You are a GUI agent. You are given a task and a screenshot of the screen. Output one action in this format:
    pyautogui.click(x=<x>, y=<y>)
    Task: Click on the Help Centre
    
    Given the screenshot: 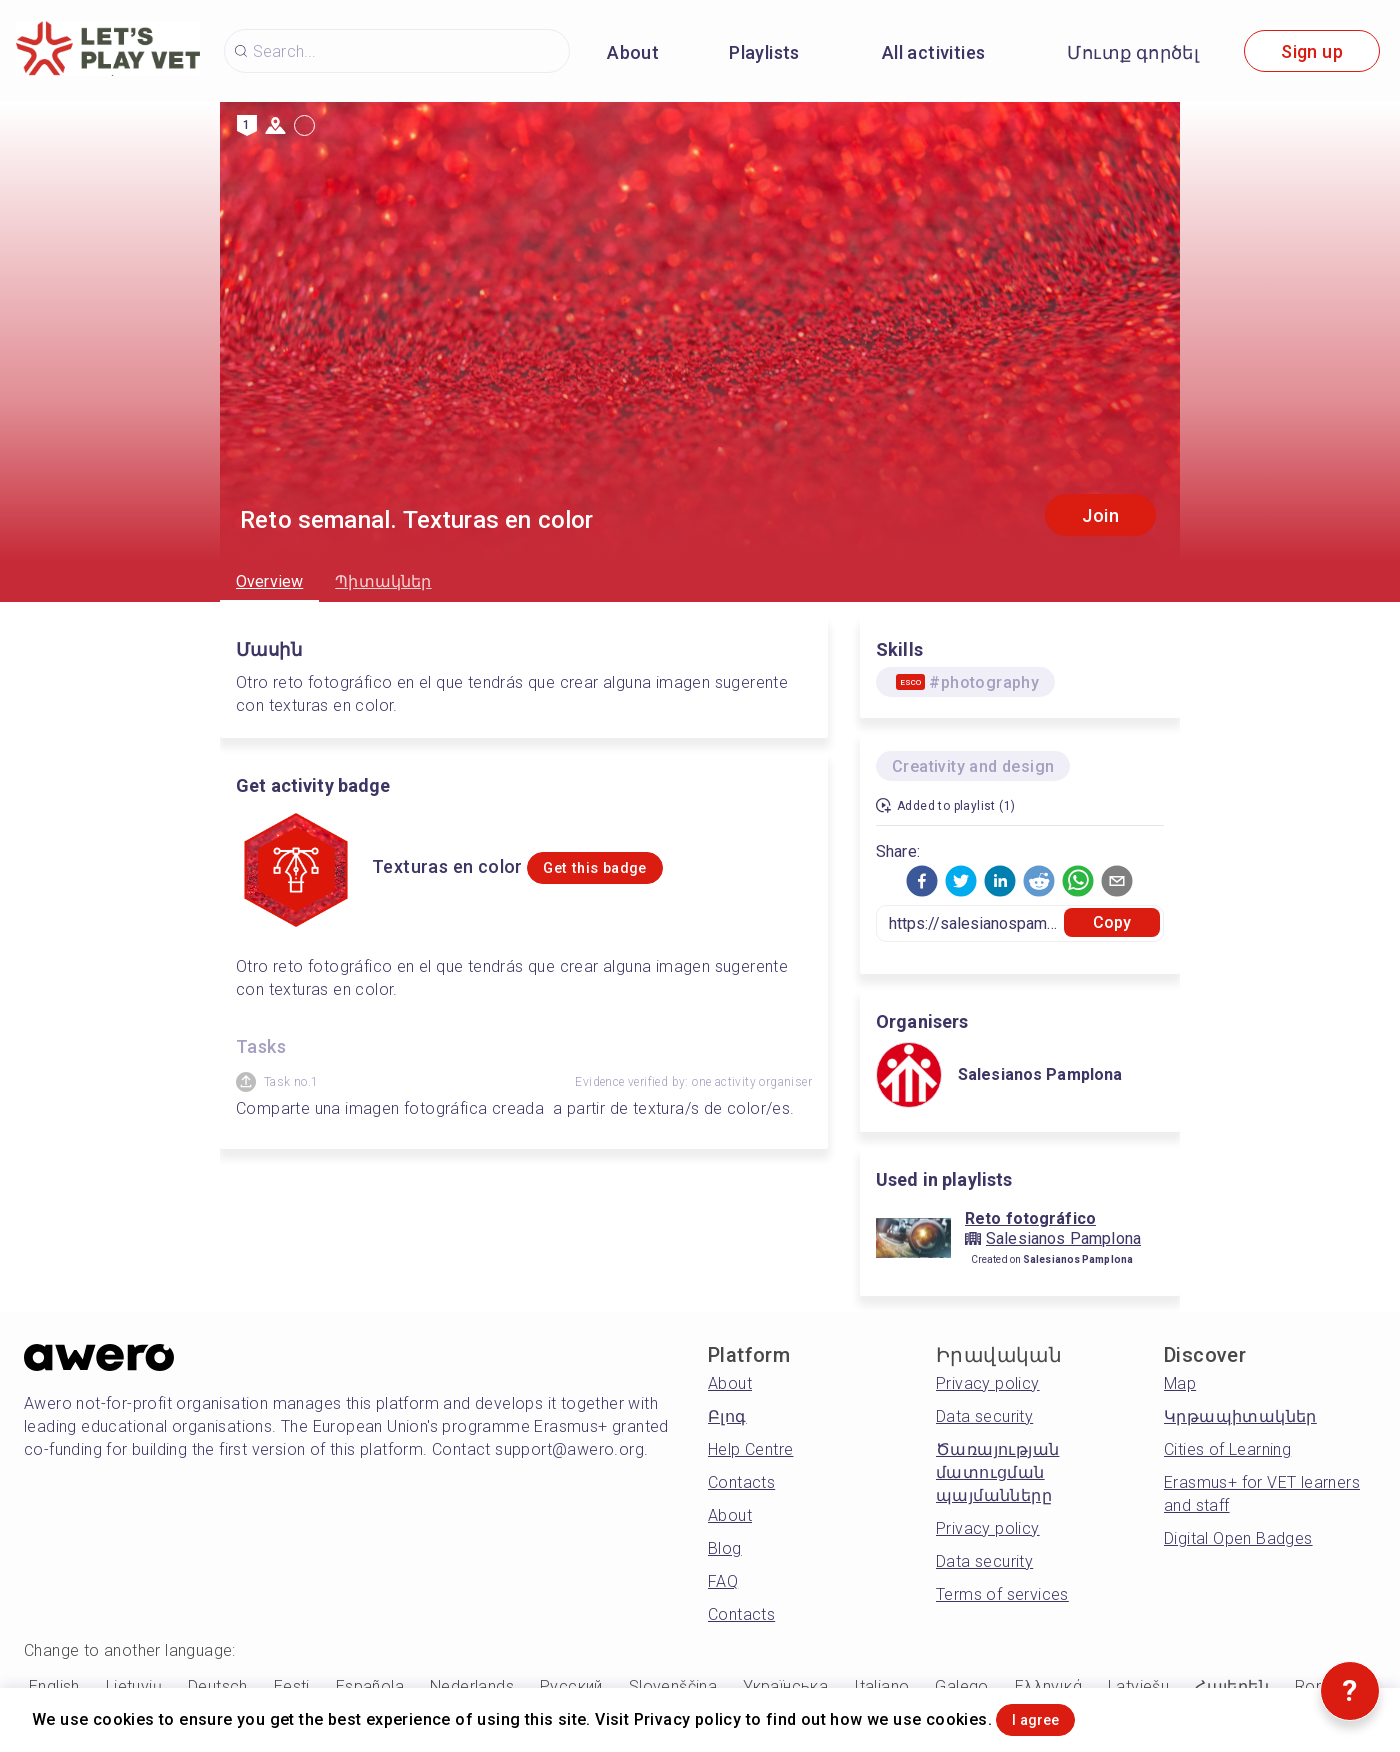 What is the action you would take?
    pyautogui.click(x=750, y=1449)
    